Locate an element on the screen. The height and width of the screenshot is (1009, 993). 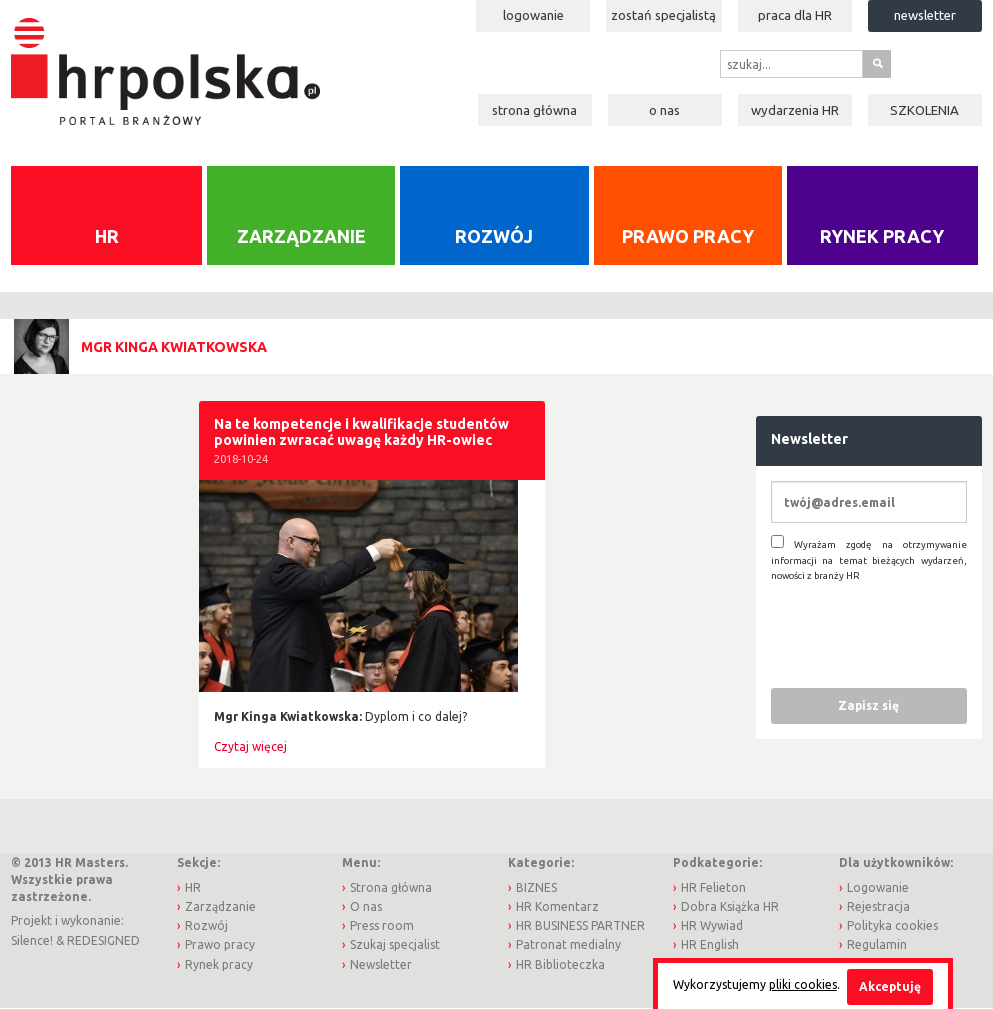
BIZNES is located at coordinates (536, 887).